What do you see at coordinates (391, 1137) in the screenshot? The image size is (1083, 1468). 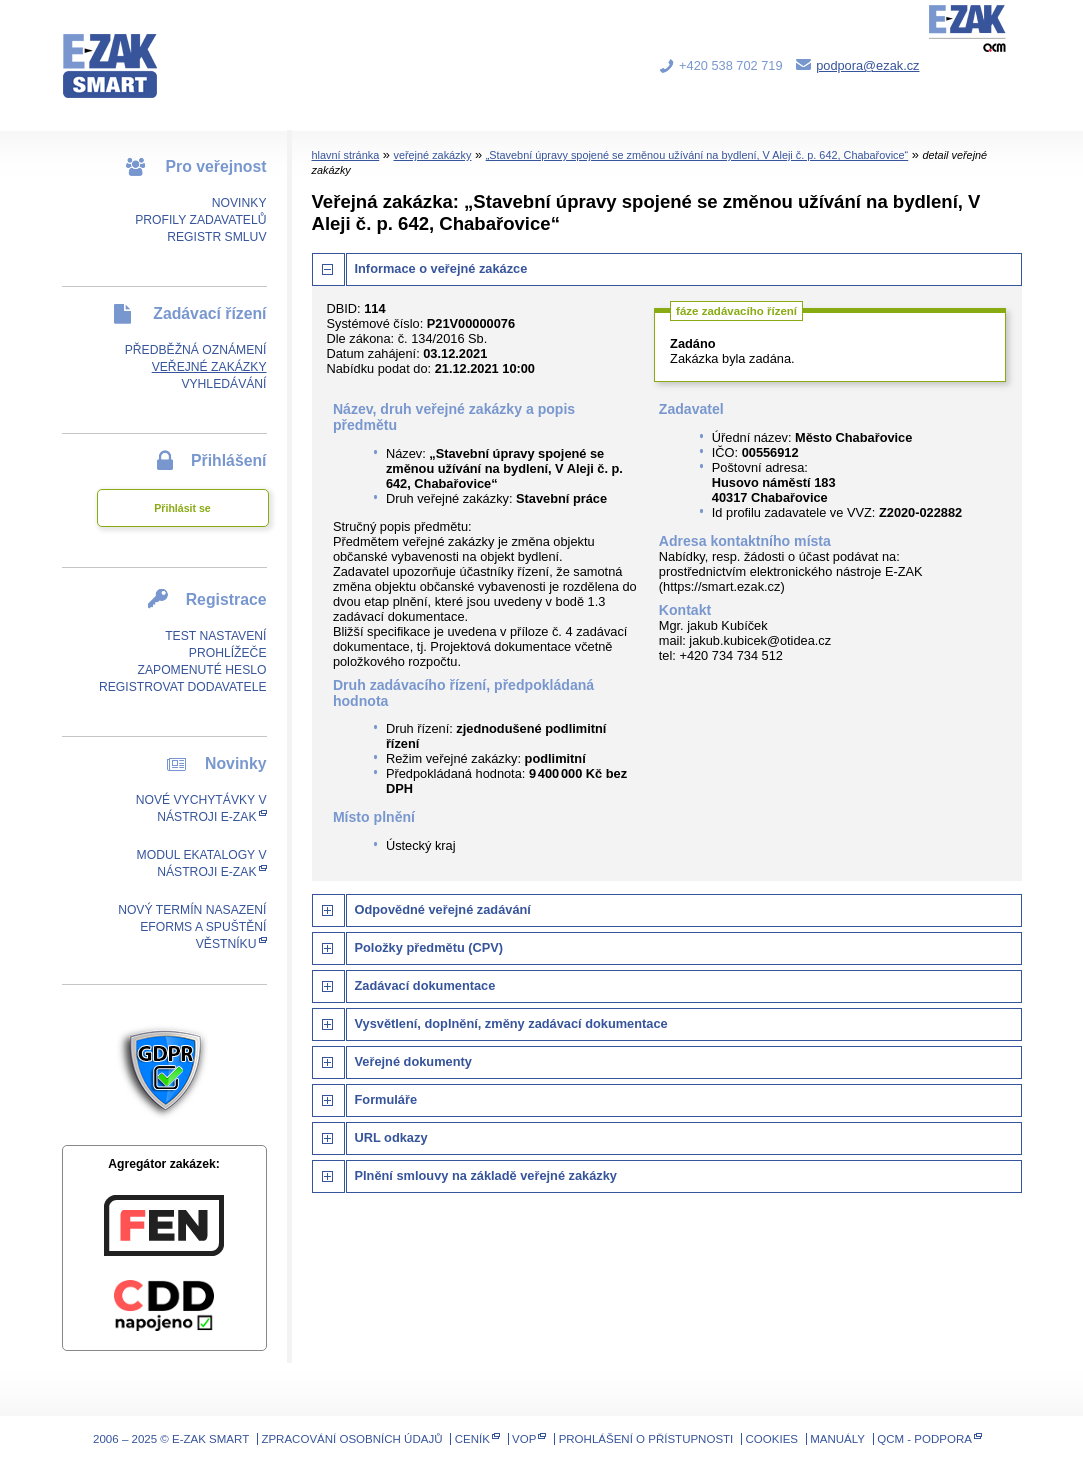 I see `URL odkazy` at bounding box center [391, 1137].